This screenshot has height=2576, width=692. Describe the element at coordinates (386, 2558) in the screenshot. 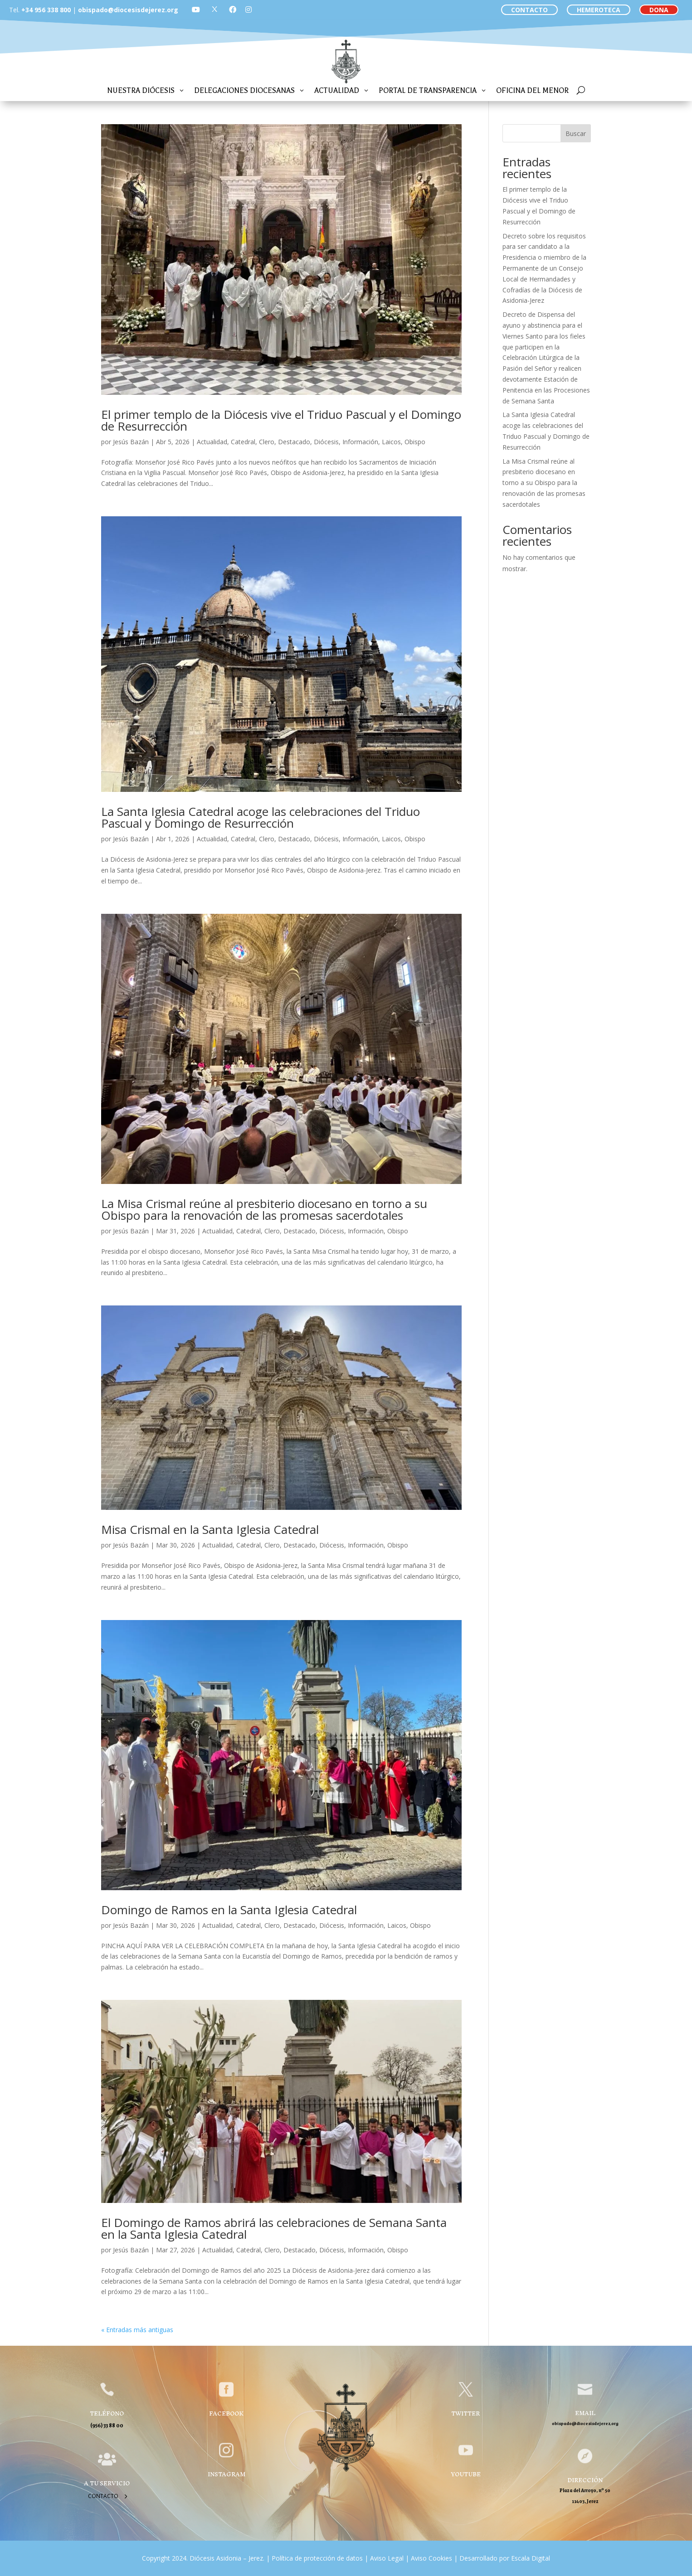

I see `Aviso Legal` at that location.